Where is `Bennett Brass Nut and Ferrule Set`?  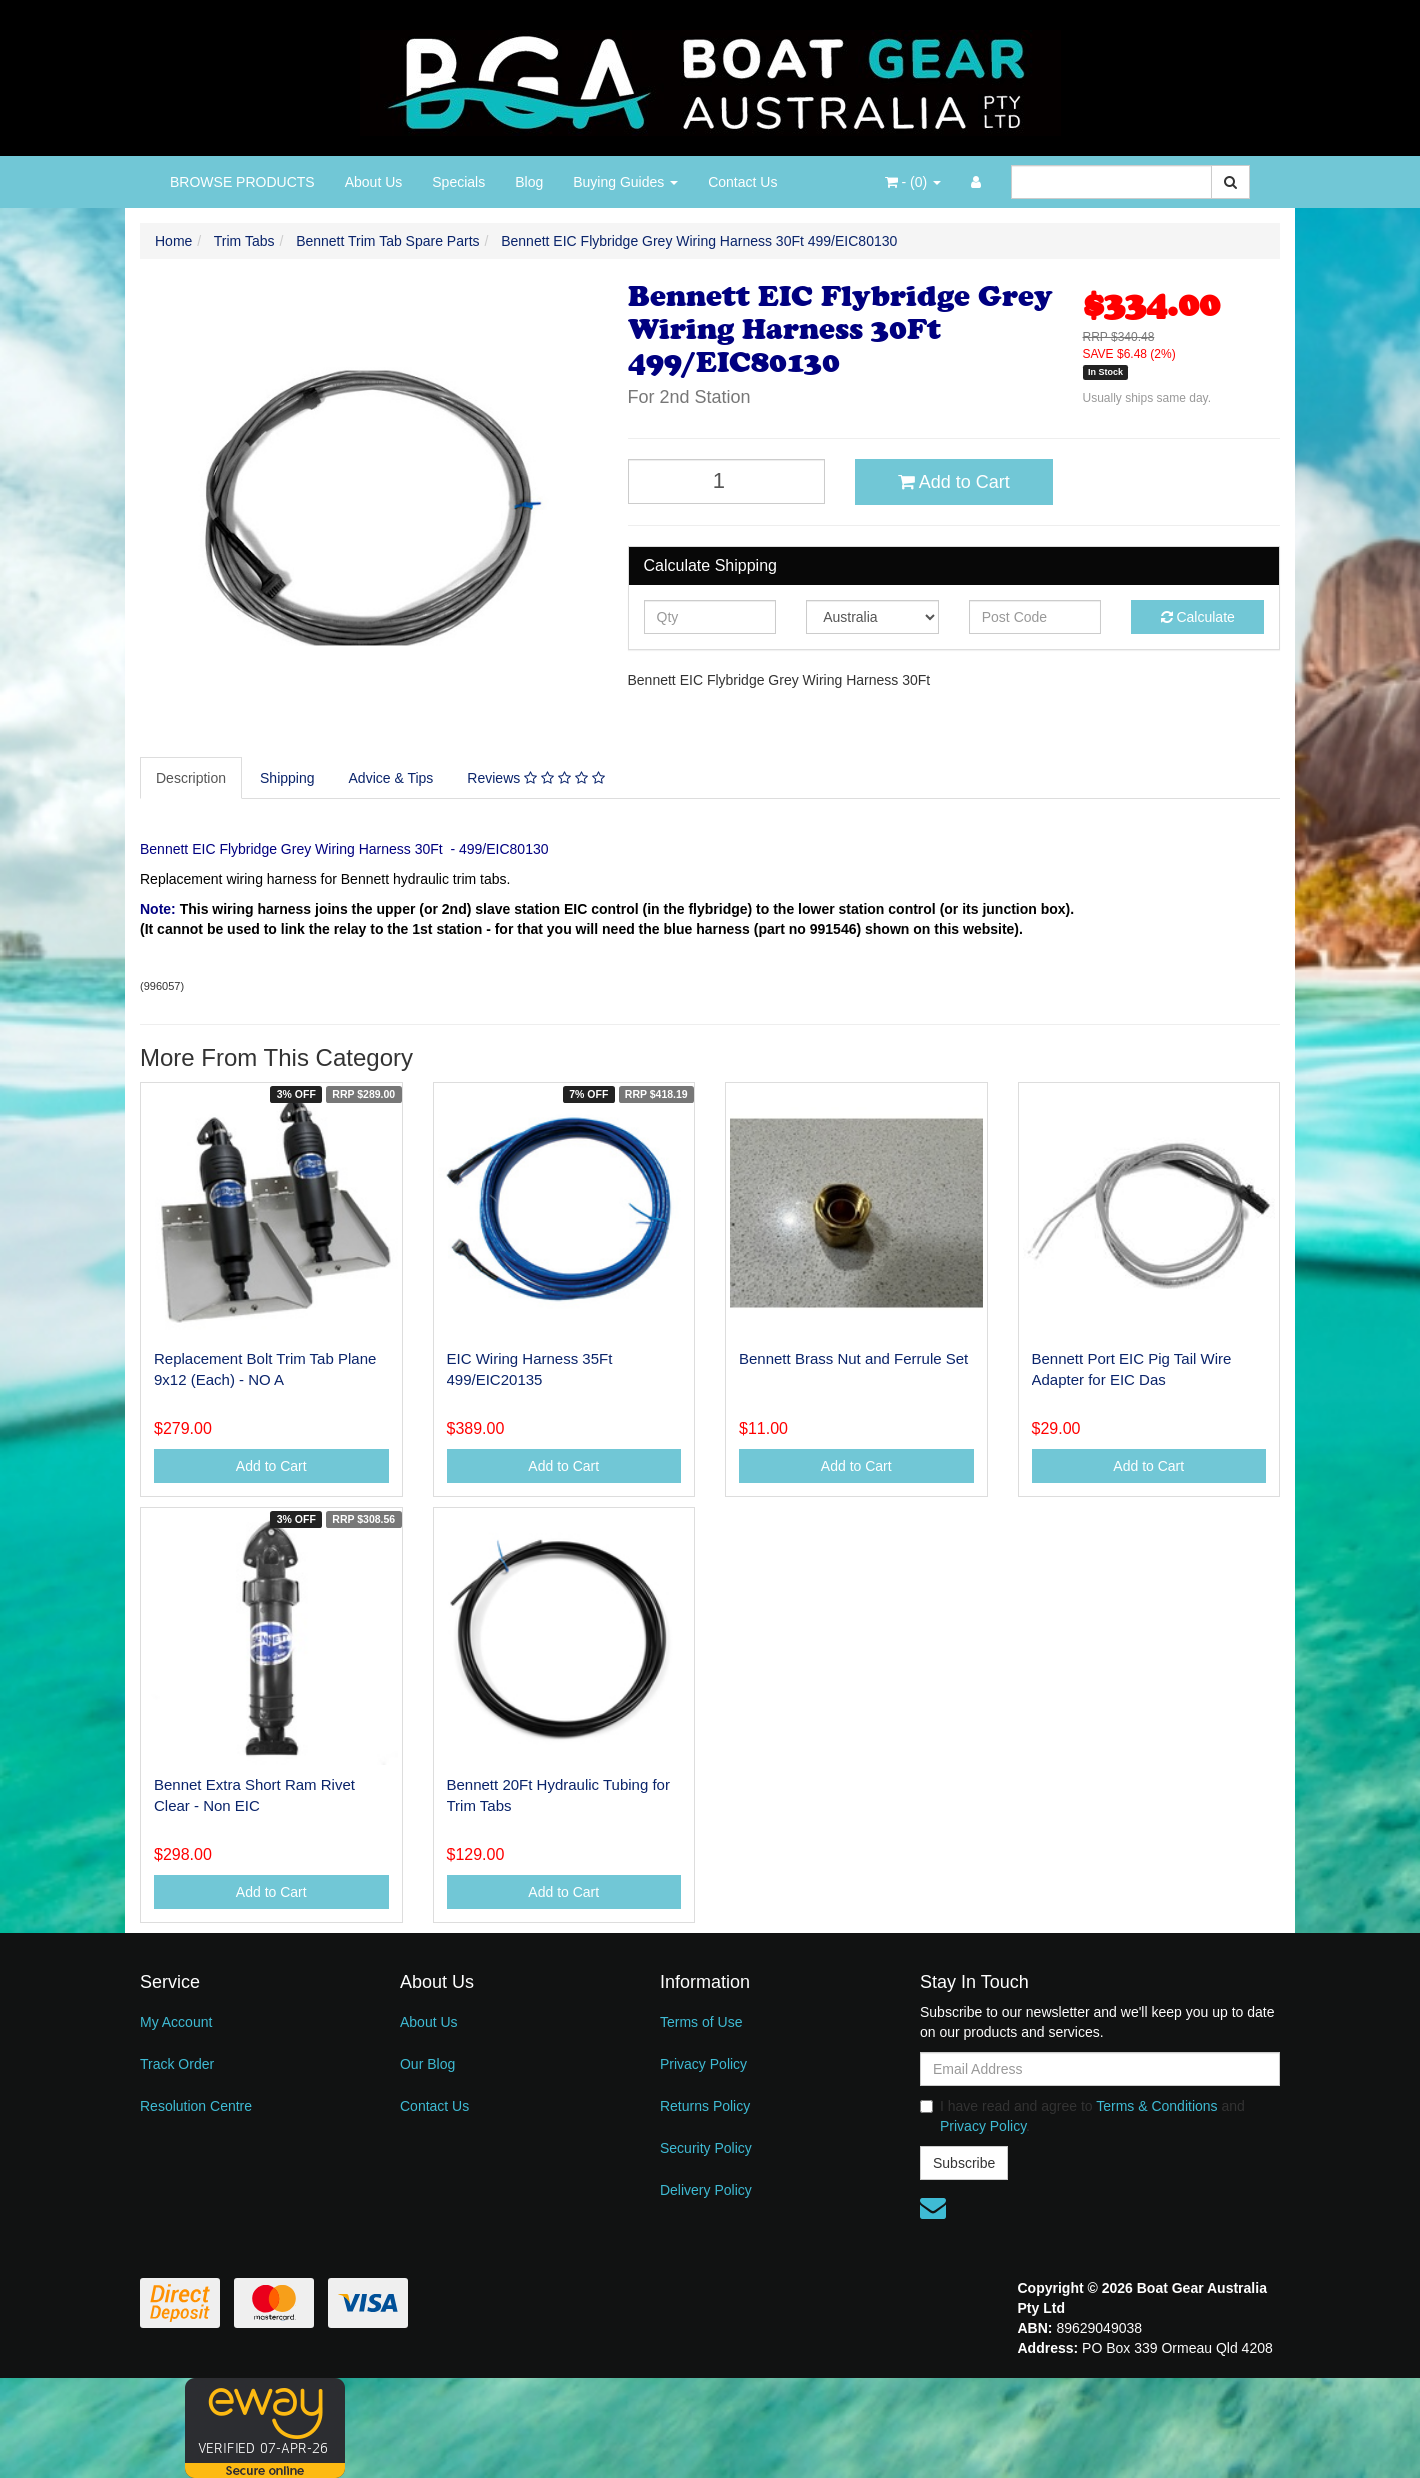
Bennett Brass Nut and Ferrule Set is located at coordinates (853, 1358).